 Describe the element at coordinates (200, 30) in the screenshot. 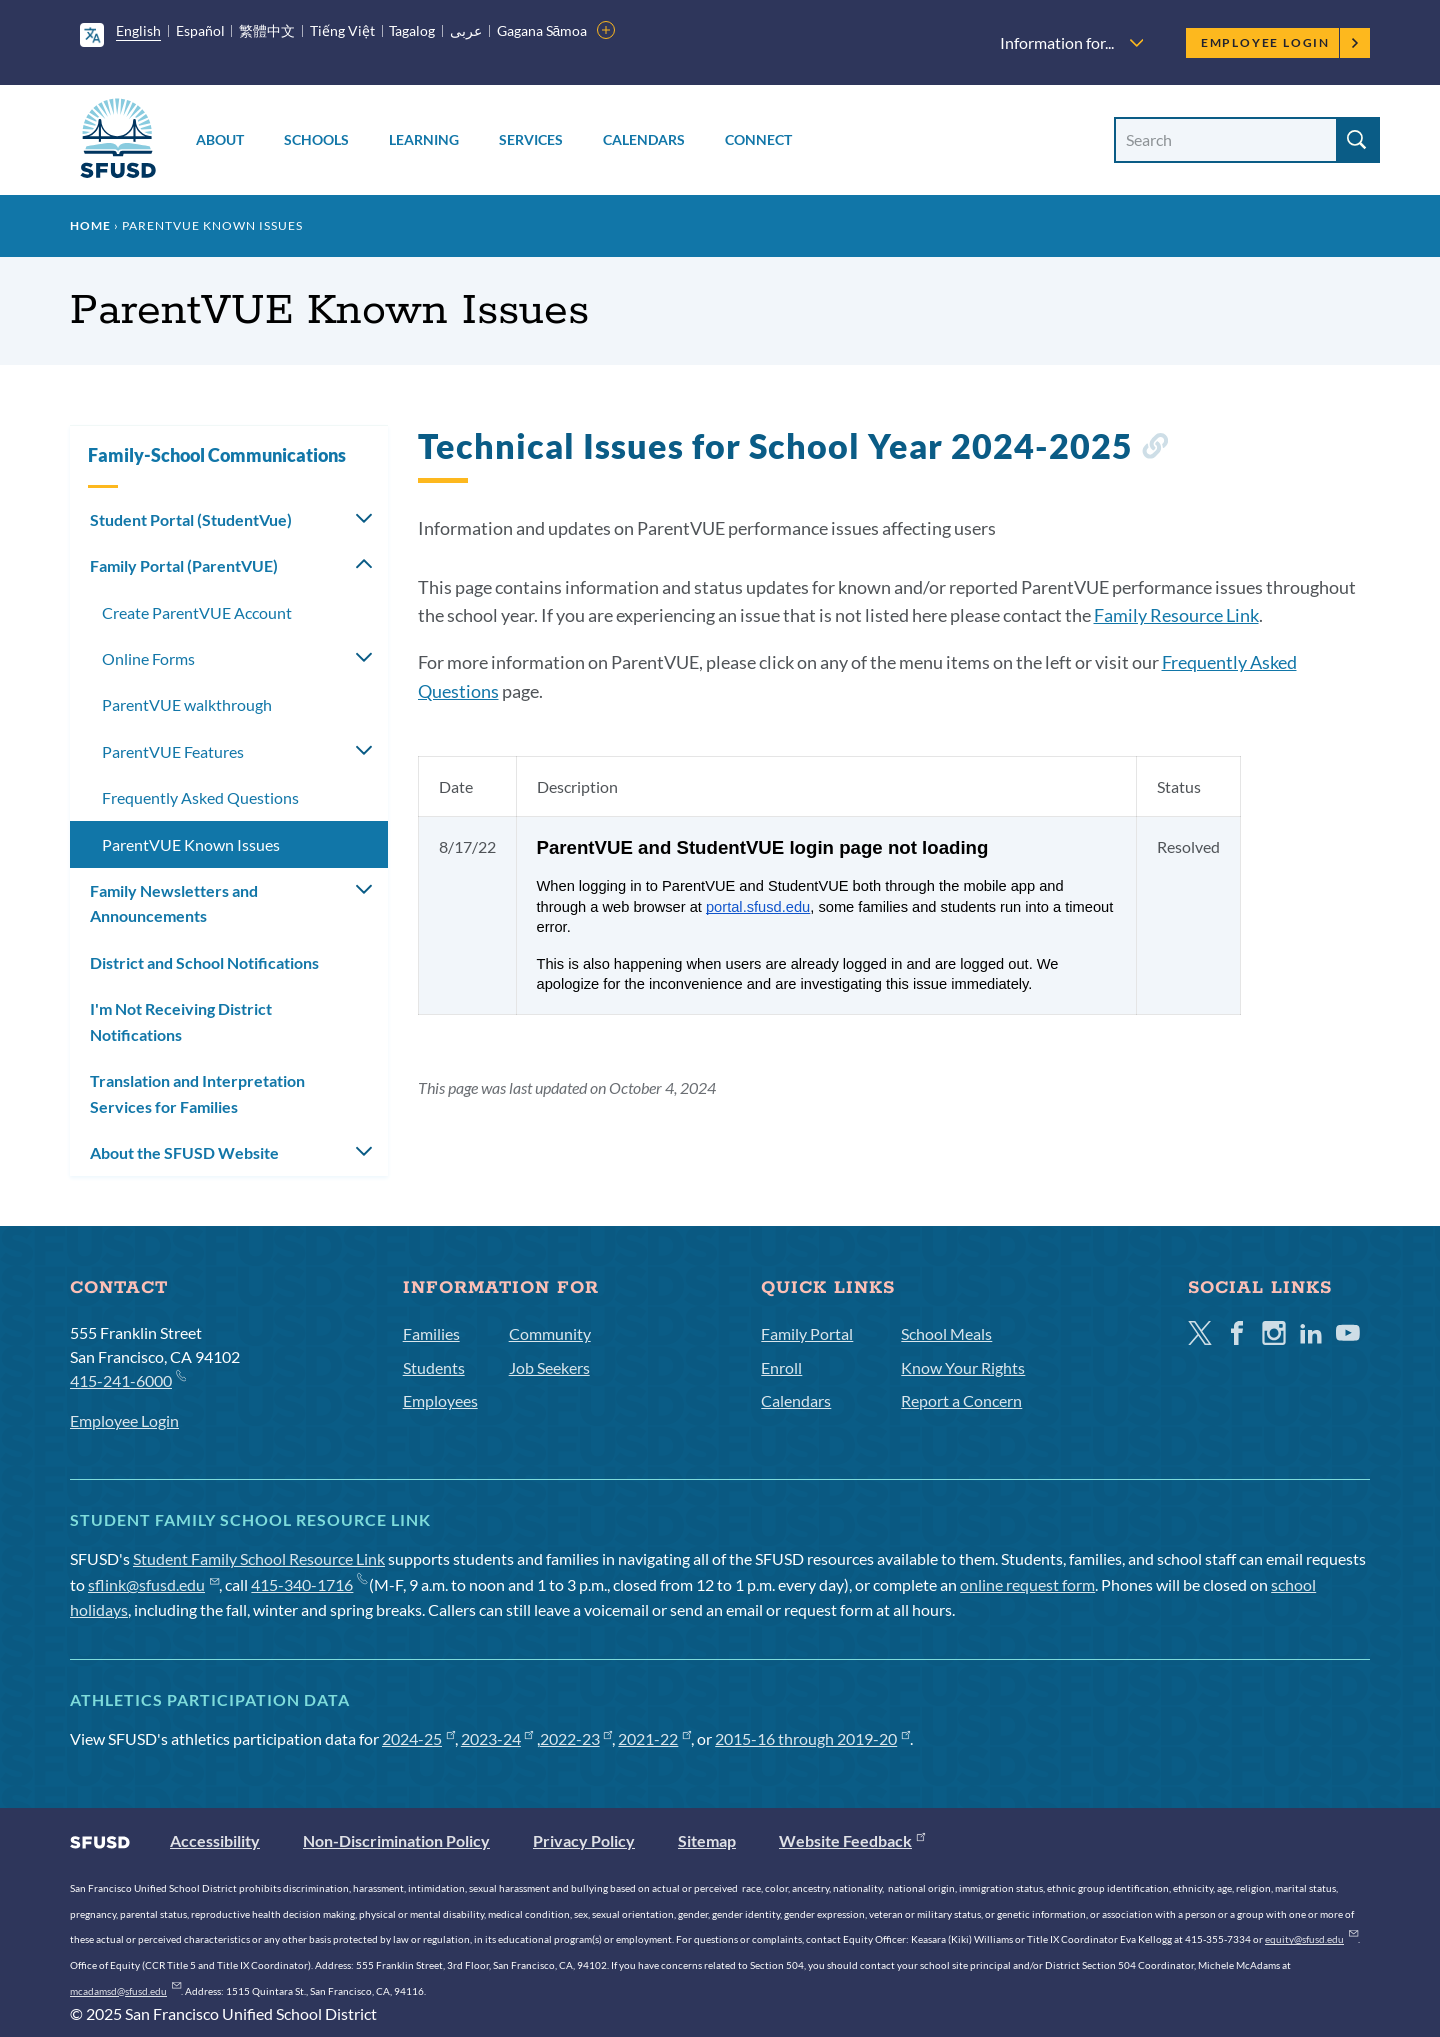

I see `Español` at that location.